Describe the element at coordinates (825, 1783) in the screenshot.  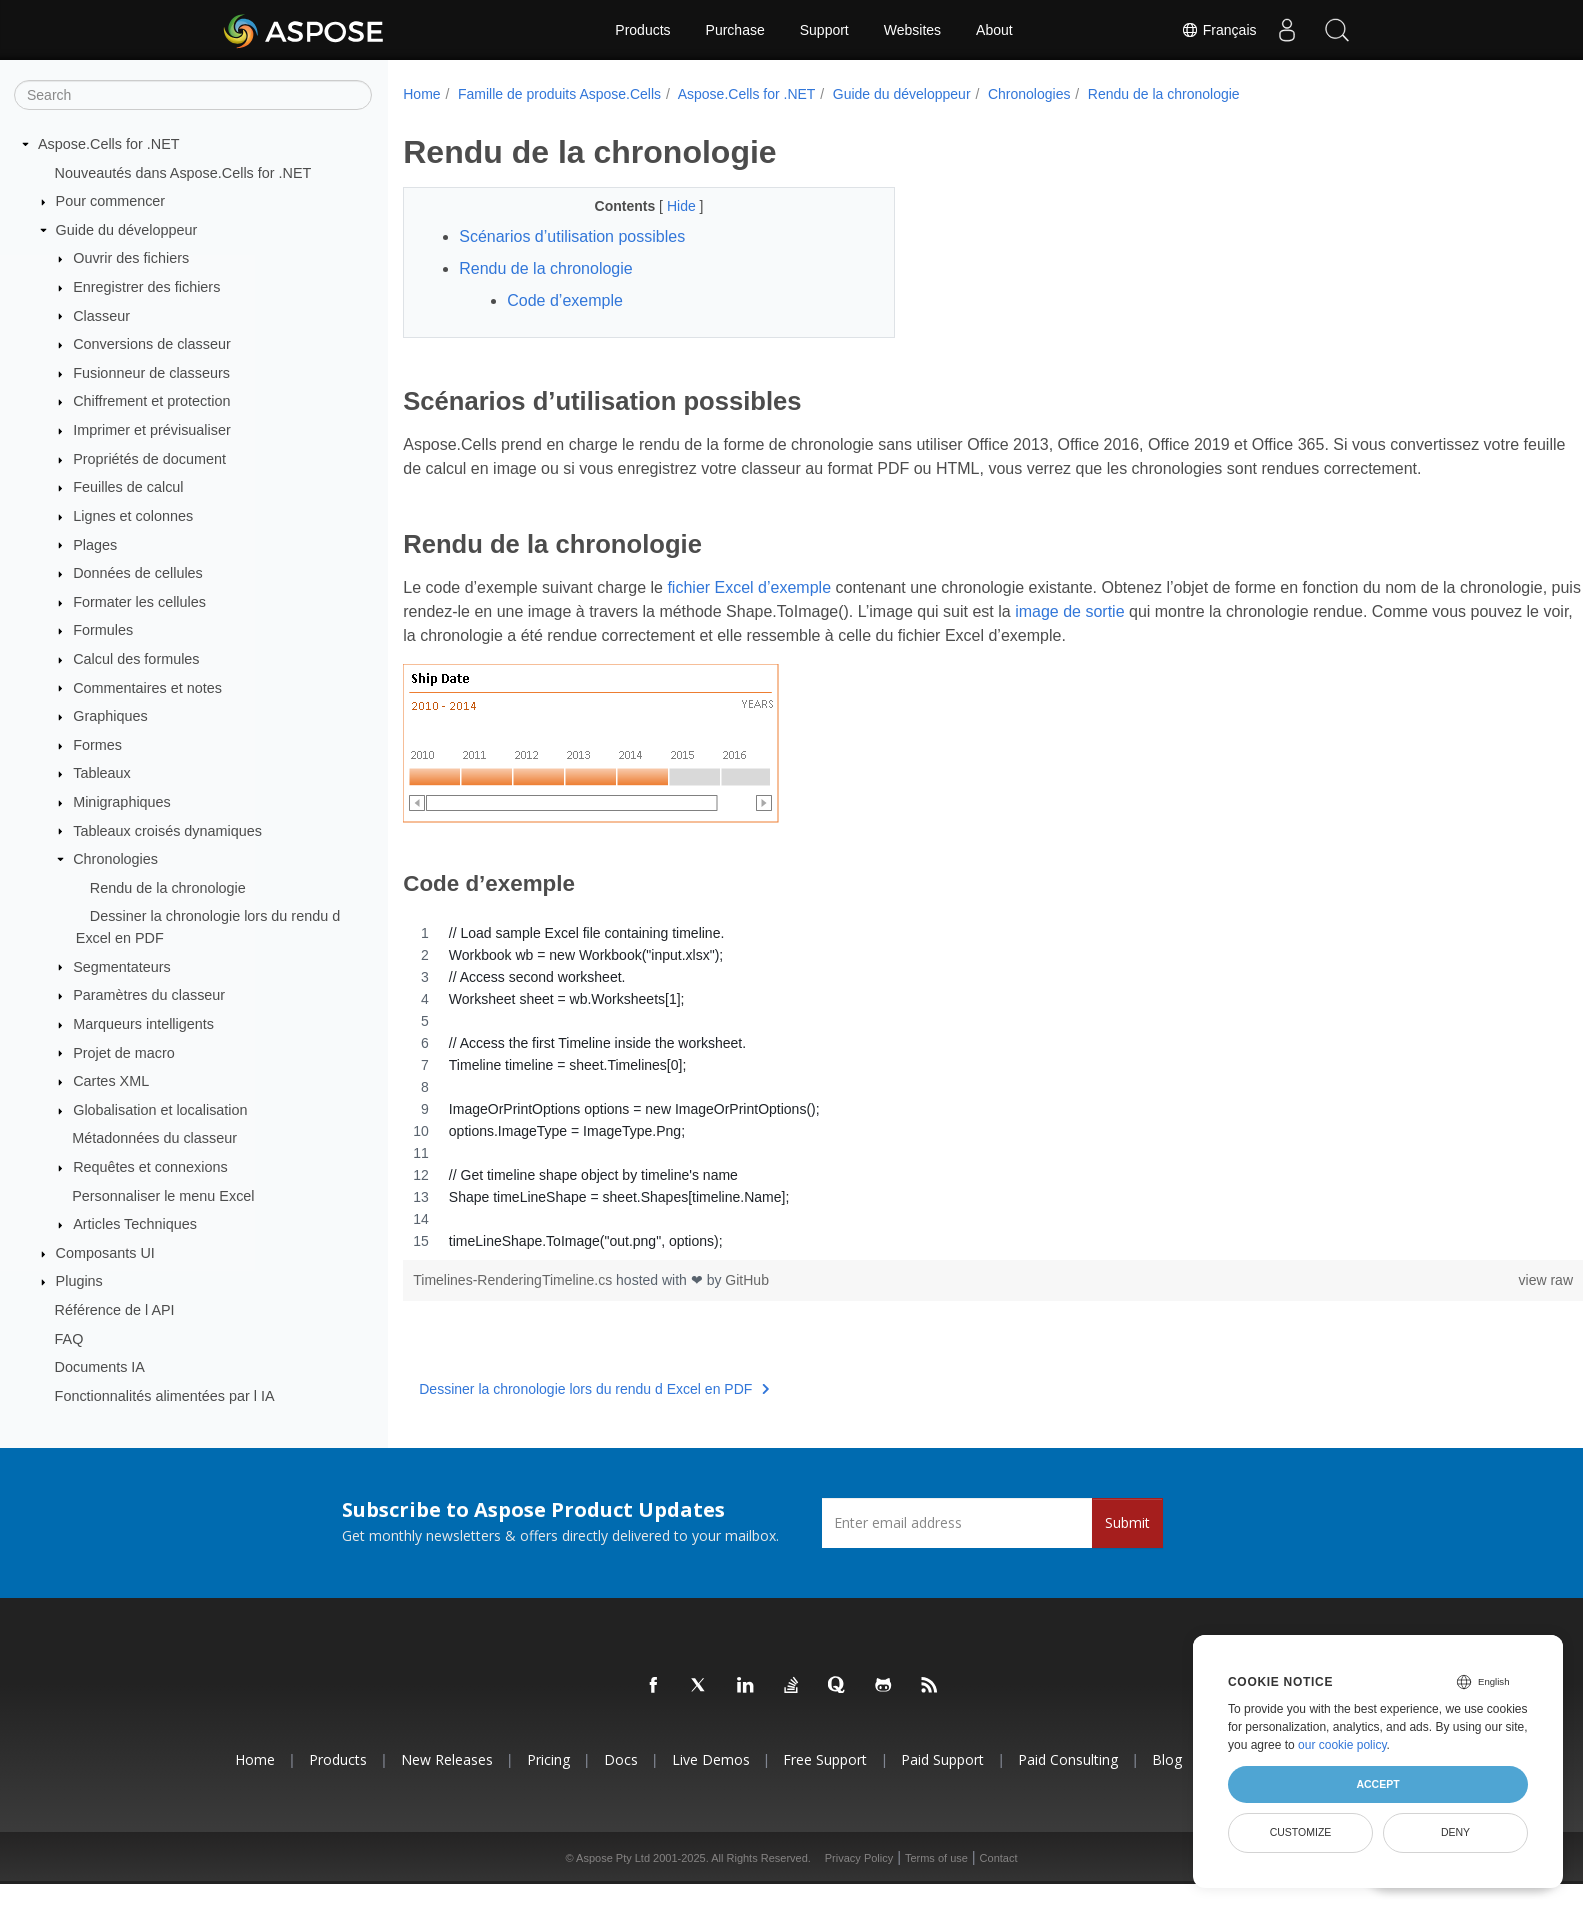
I see `Free Support` at that location.